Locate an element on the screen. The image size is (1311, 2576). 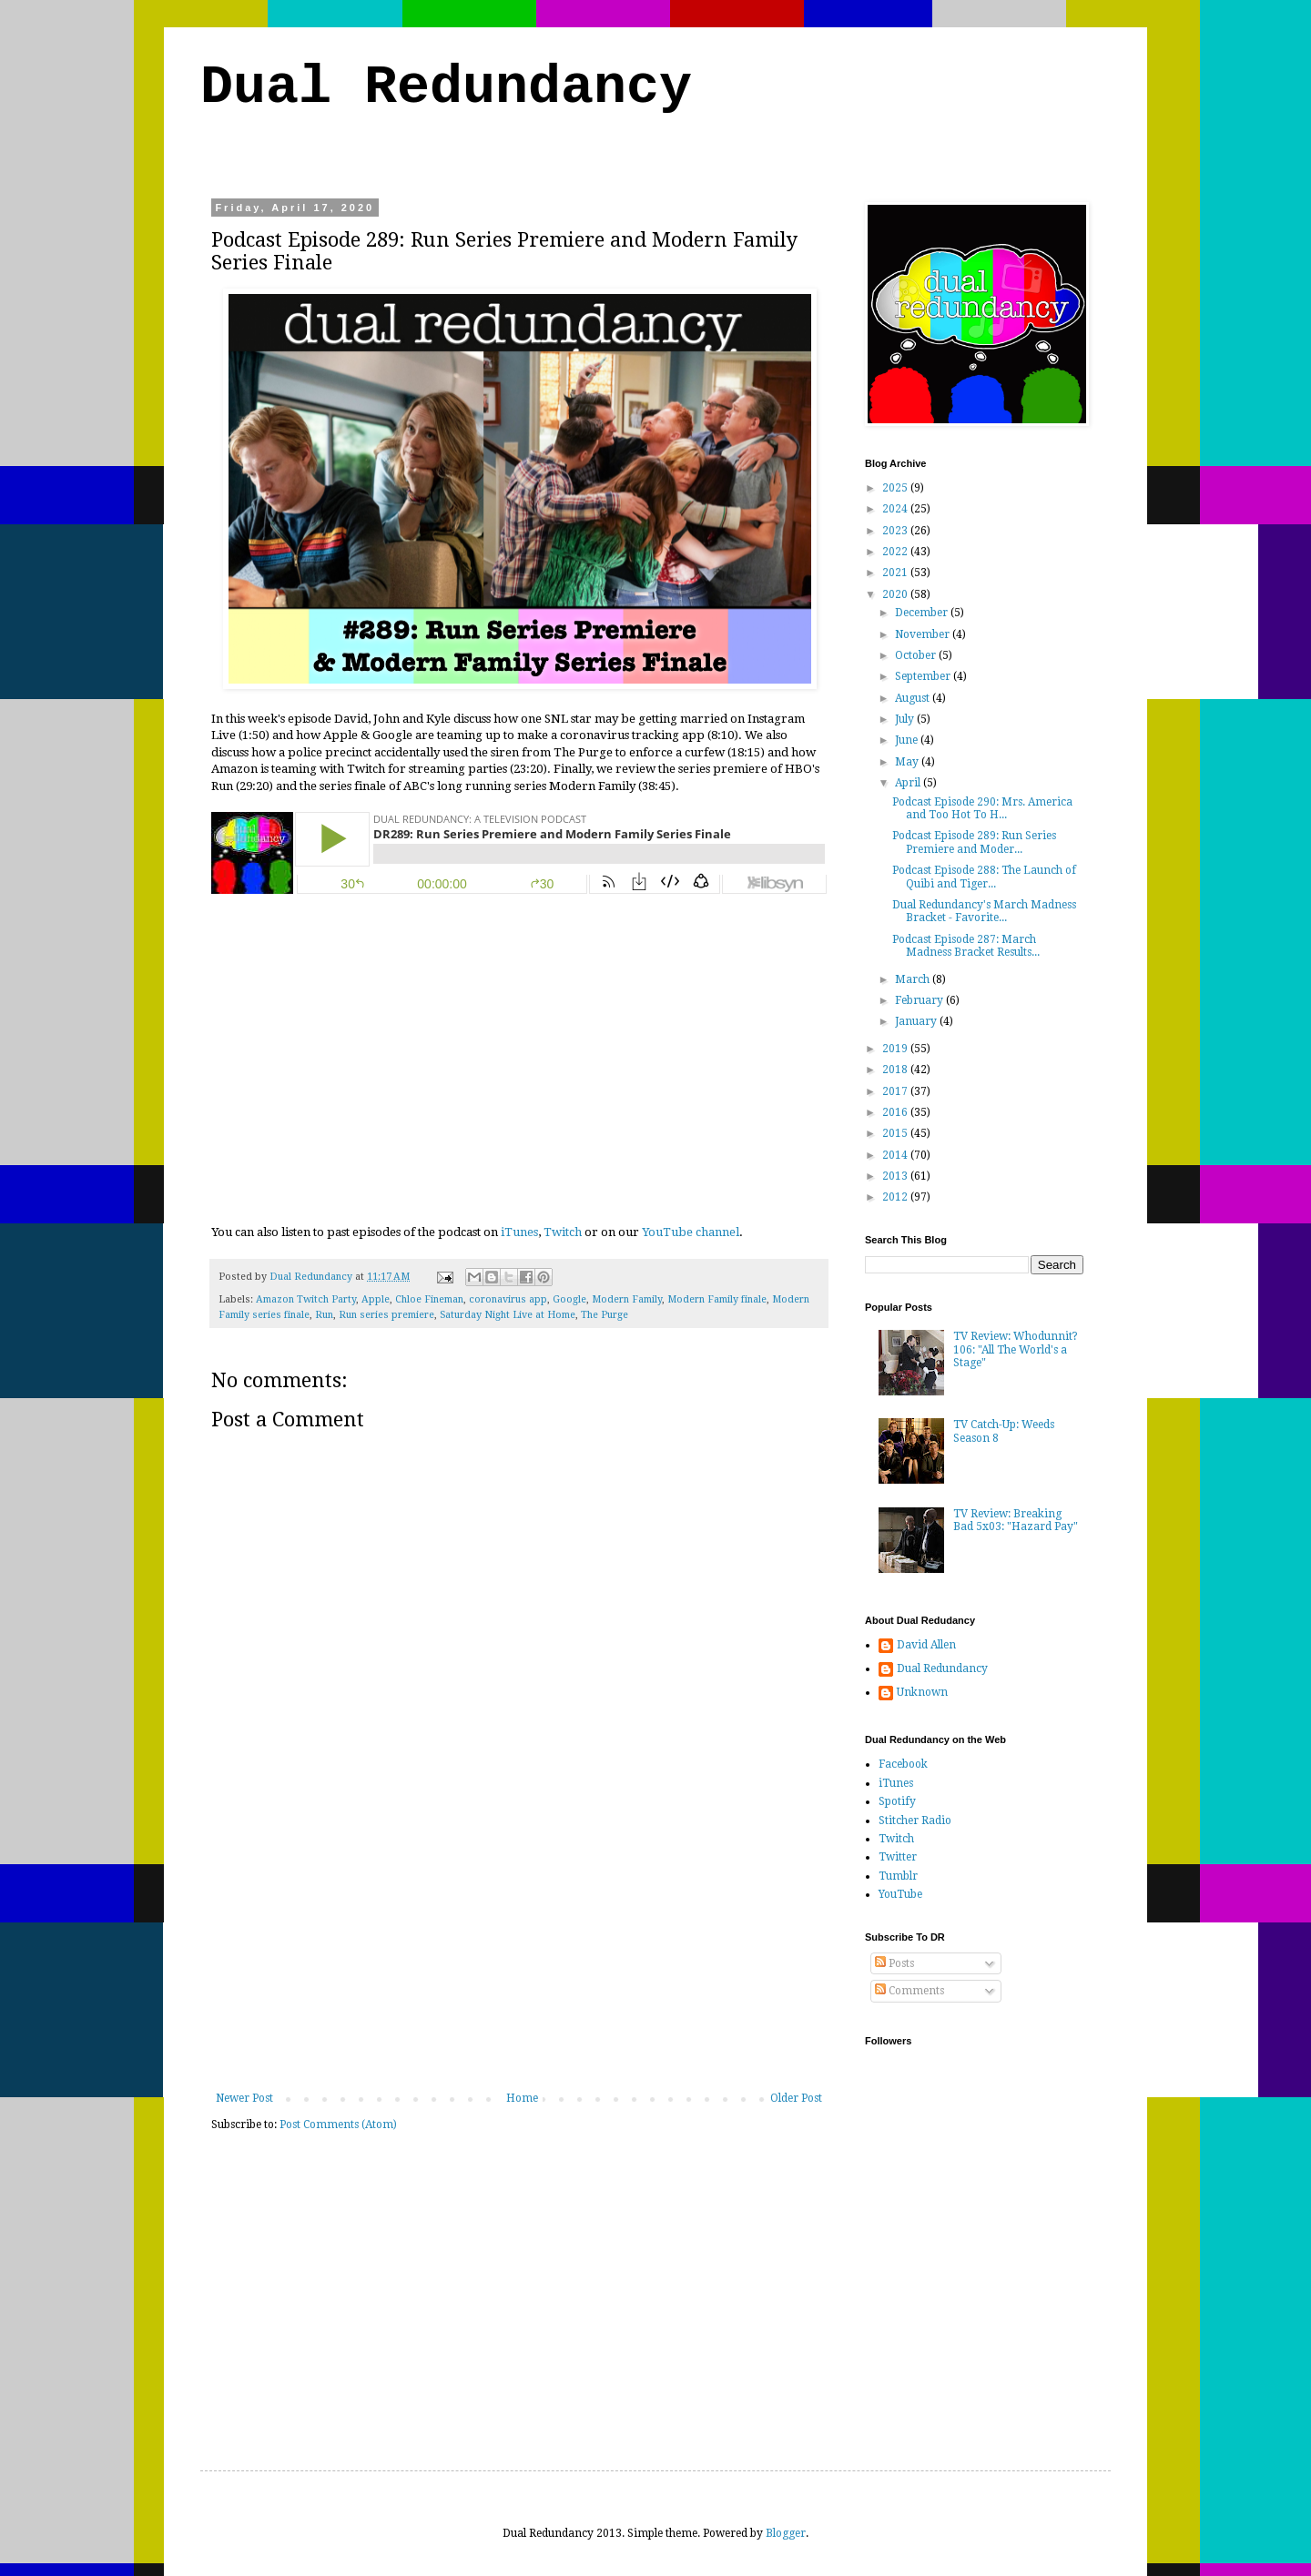
Tumblr is located at coordinates (898, 1876).